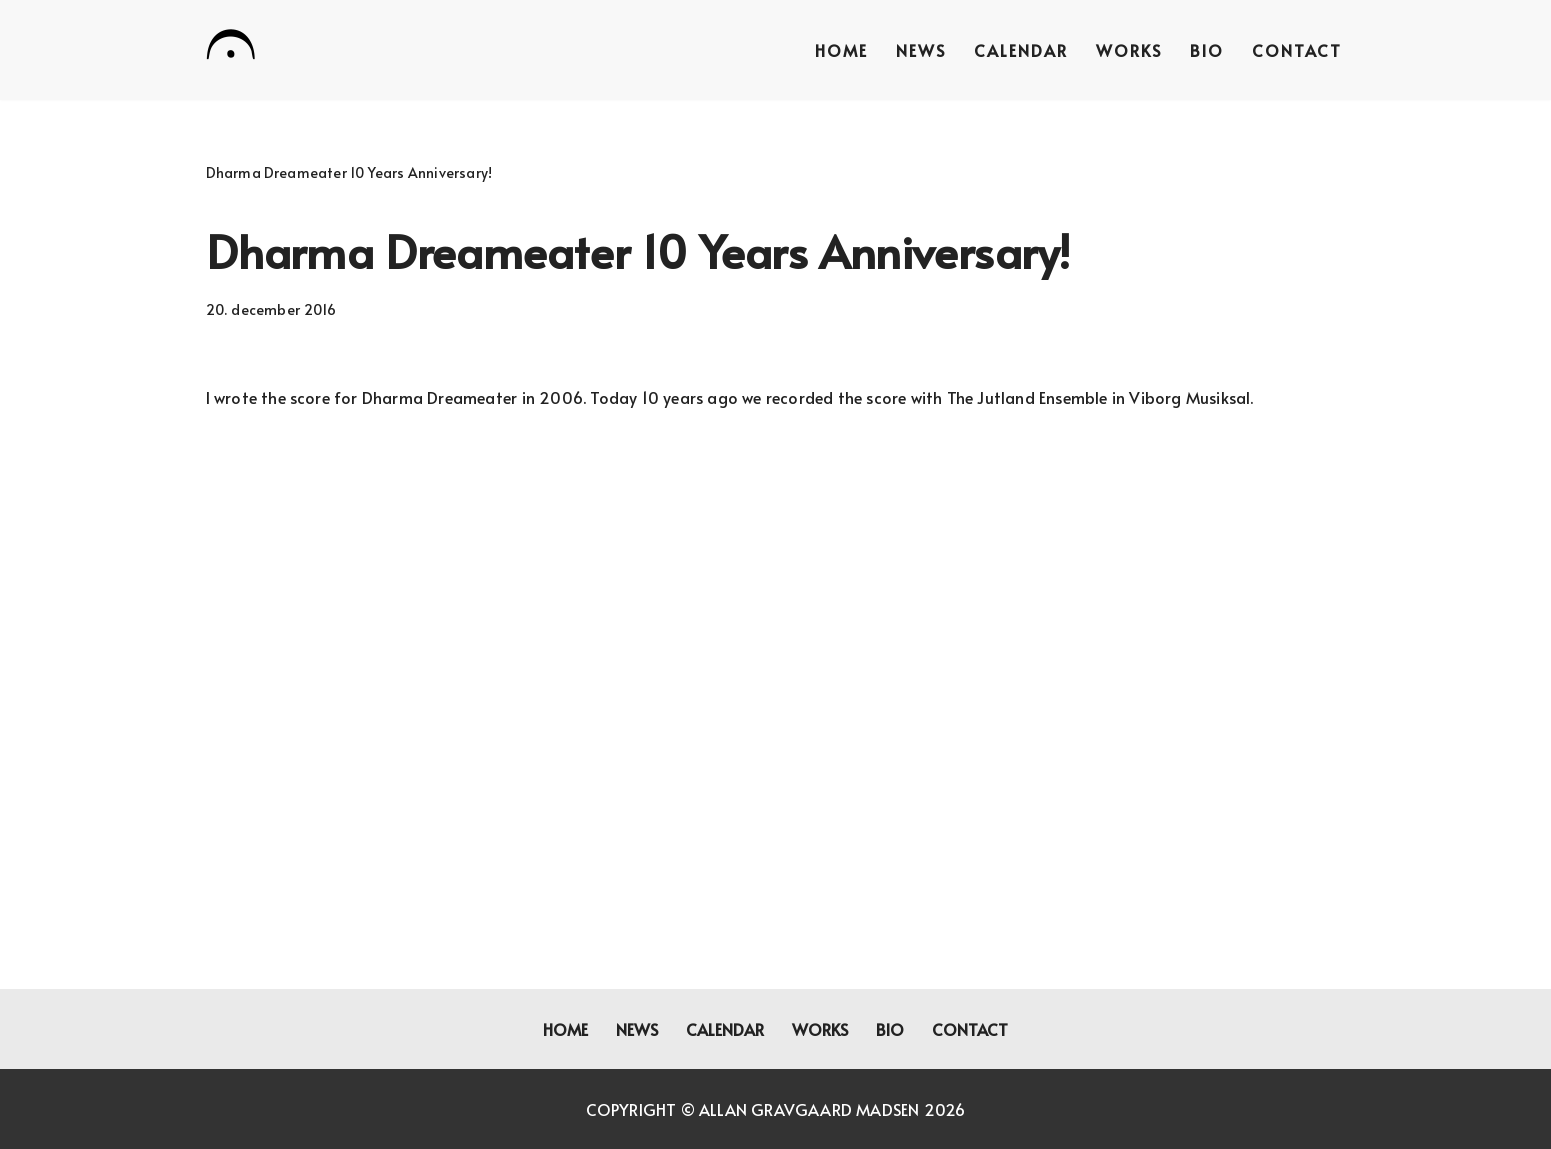 This screenshot has height=1149, width=1551. What do you see at coordinates (231, 48) in the screenshot?
I see `[Allan Gravgaard Madsen composer]` at bounding box center [231, 48].